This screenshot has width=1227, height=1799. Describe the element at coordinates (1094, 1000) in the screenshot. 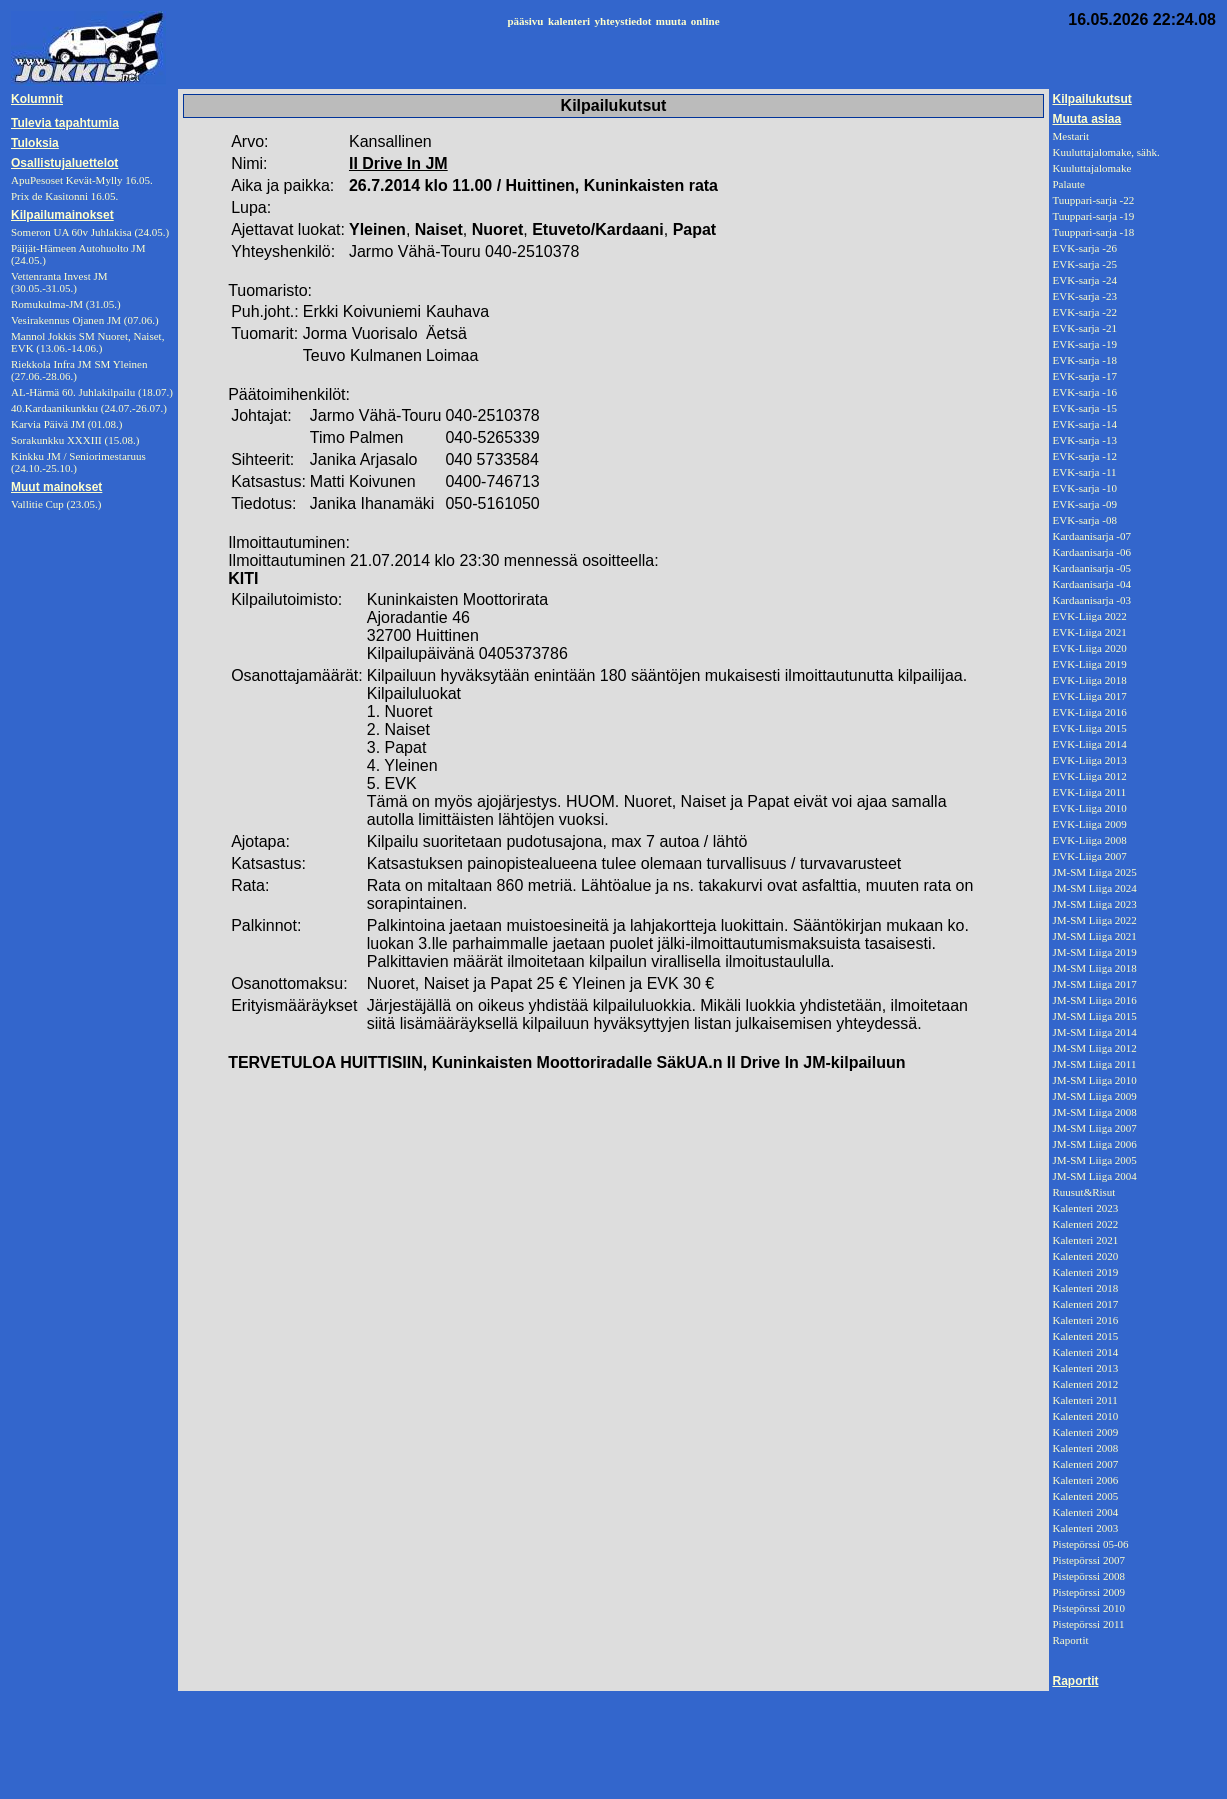

I see `JM-SM Liiga 2016` at that location.